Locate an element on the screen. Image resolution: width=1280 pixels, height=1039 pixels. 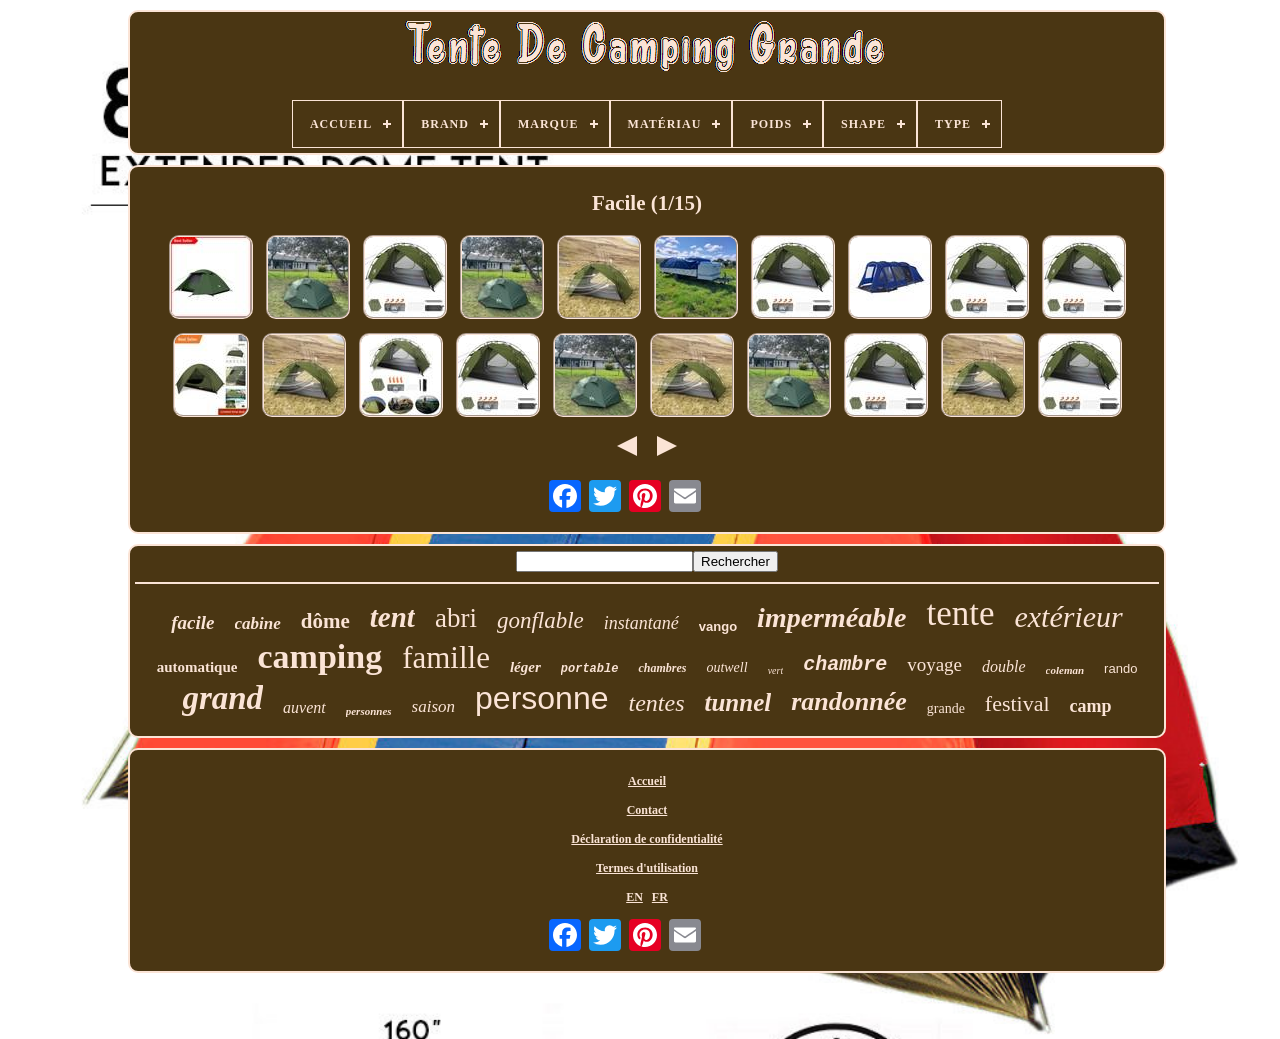
famille is located at coordinates (446, 657).